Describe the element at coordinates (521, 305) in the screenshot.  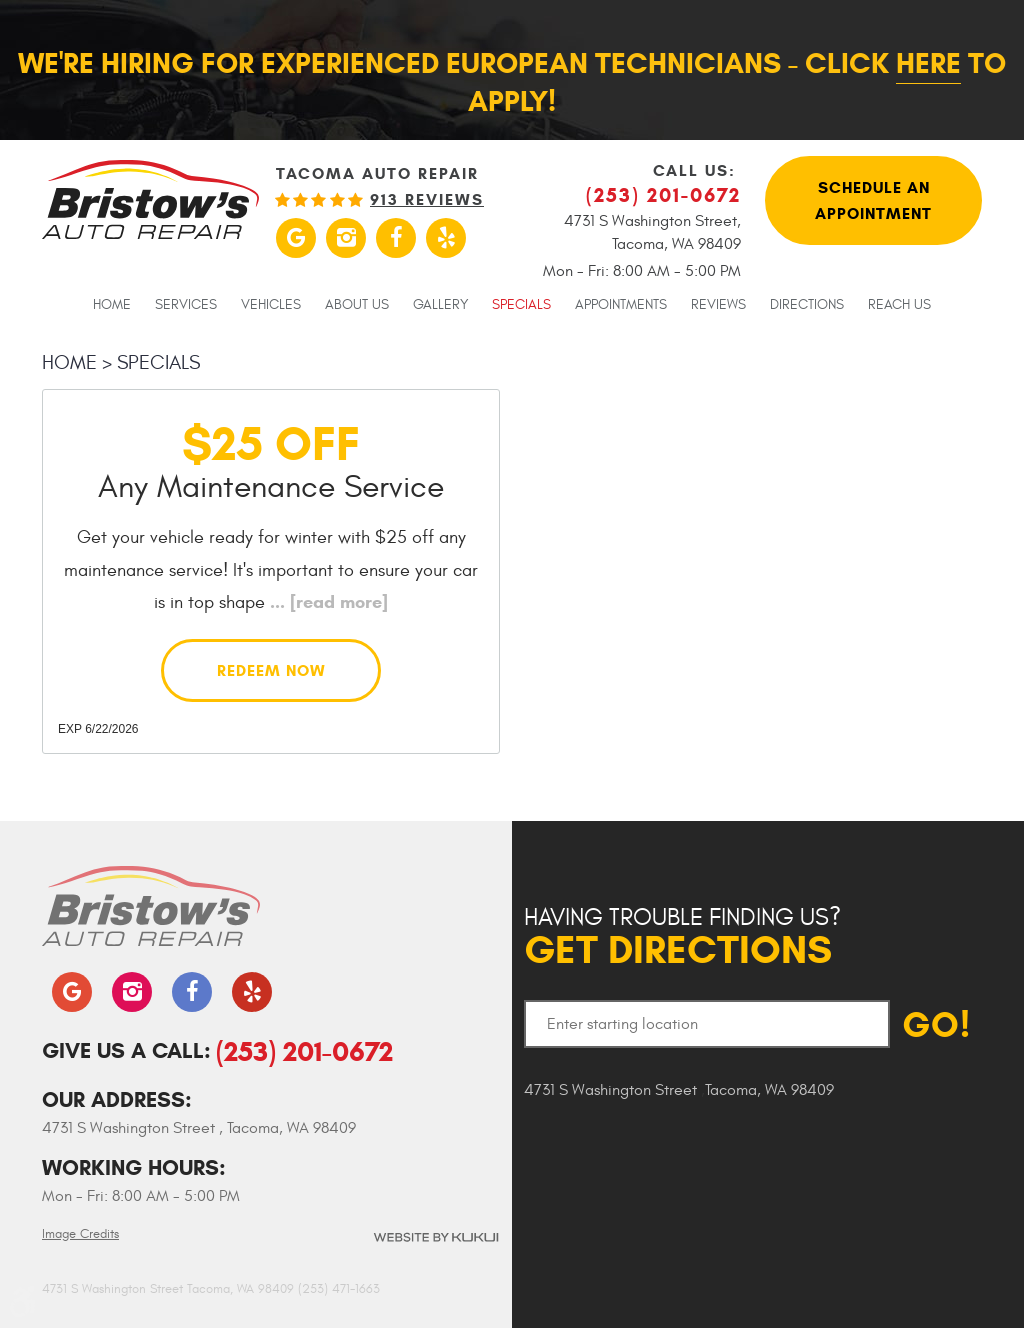
I see `Specials` at that location.